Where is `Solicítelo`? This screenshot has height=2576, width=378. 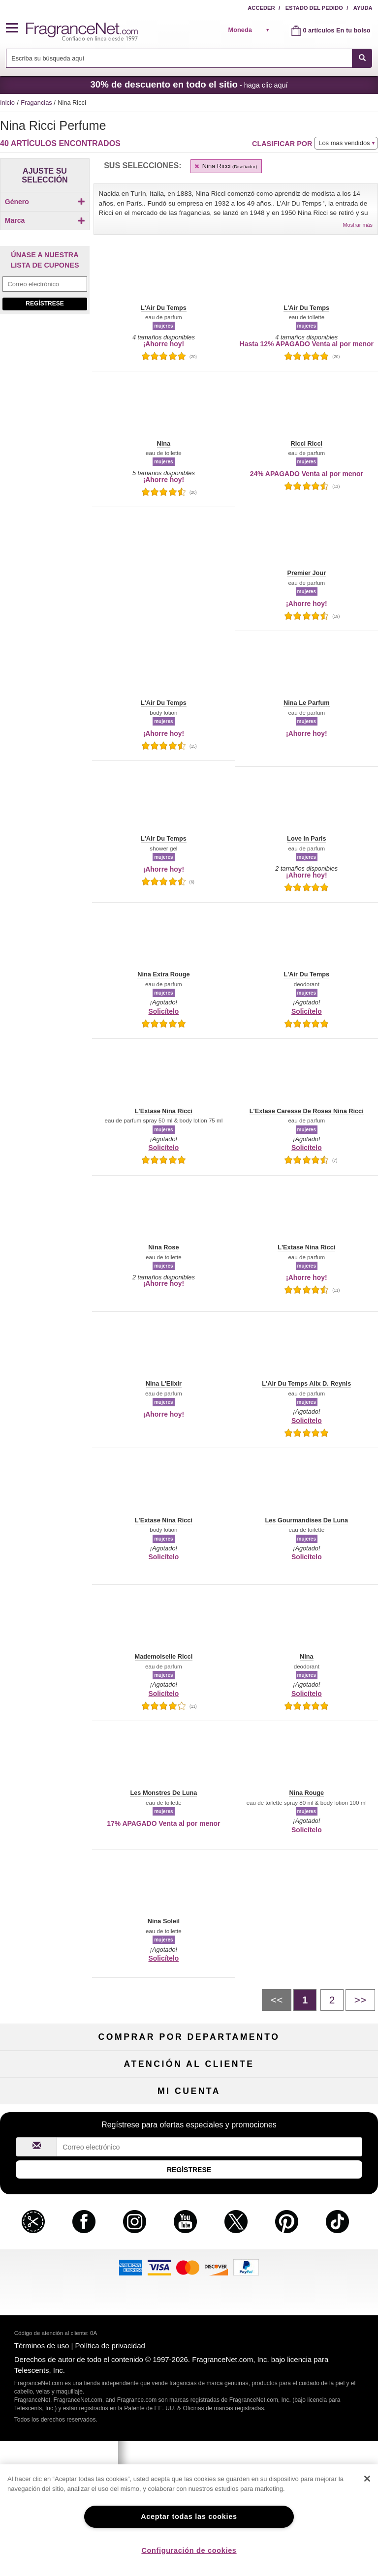
Solicítelo is located at coordinates (163, 1011).